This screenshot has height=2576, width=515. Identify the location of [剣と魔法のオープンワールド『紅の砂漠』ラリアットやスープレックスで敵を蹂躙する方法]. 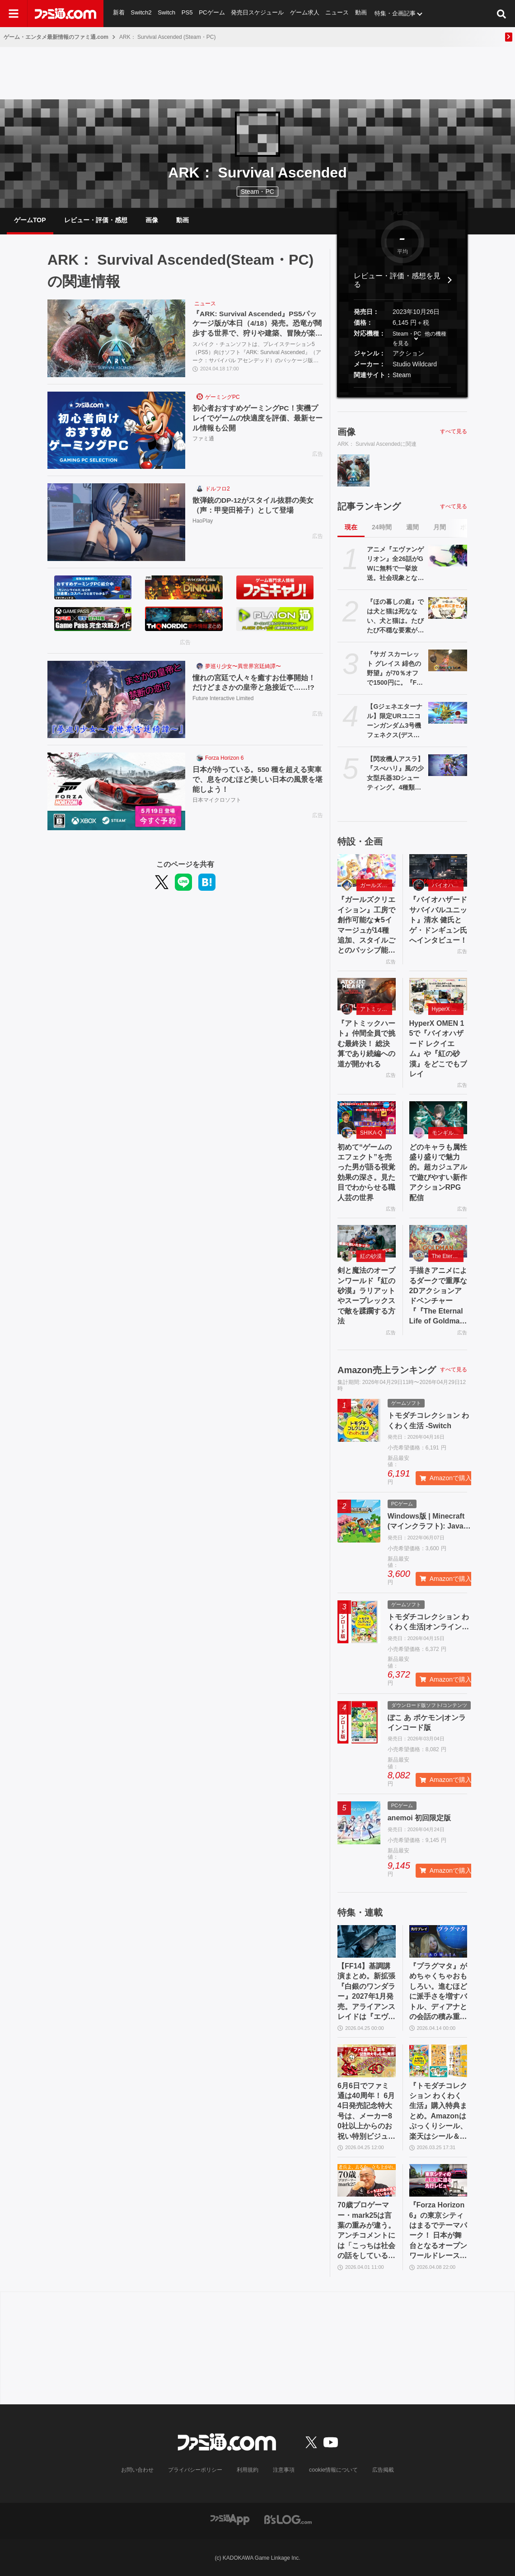
(366, 1241).